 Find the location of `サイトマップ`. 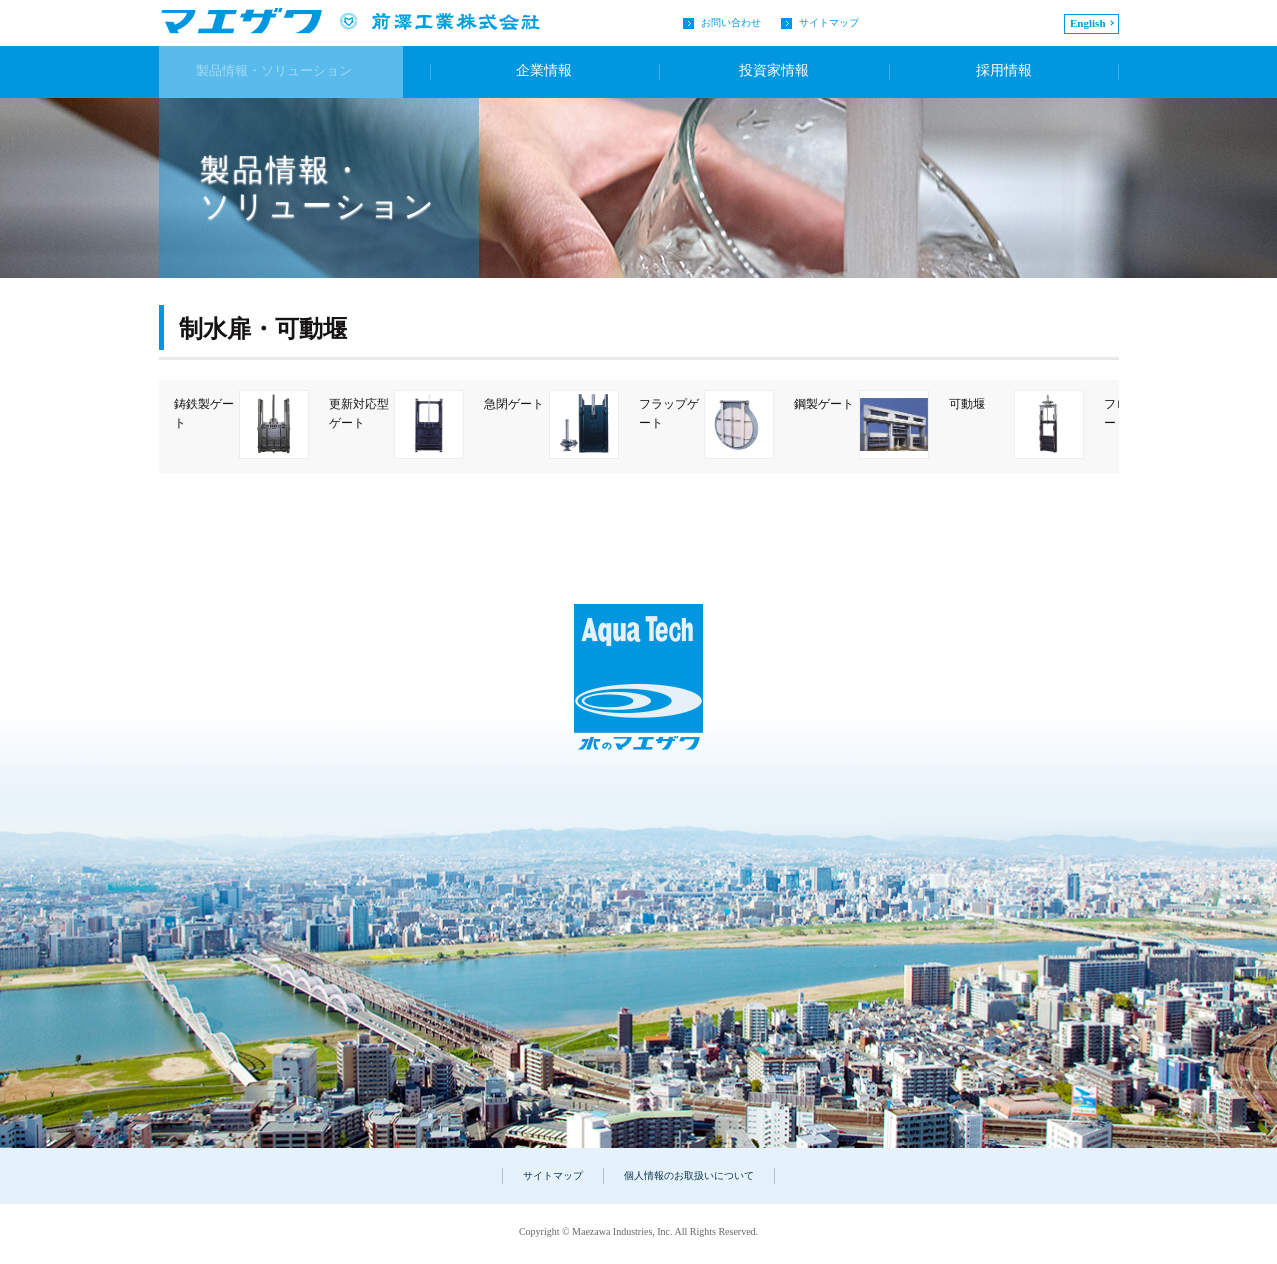

サイトマップ is located at coordinates (829, 22).